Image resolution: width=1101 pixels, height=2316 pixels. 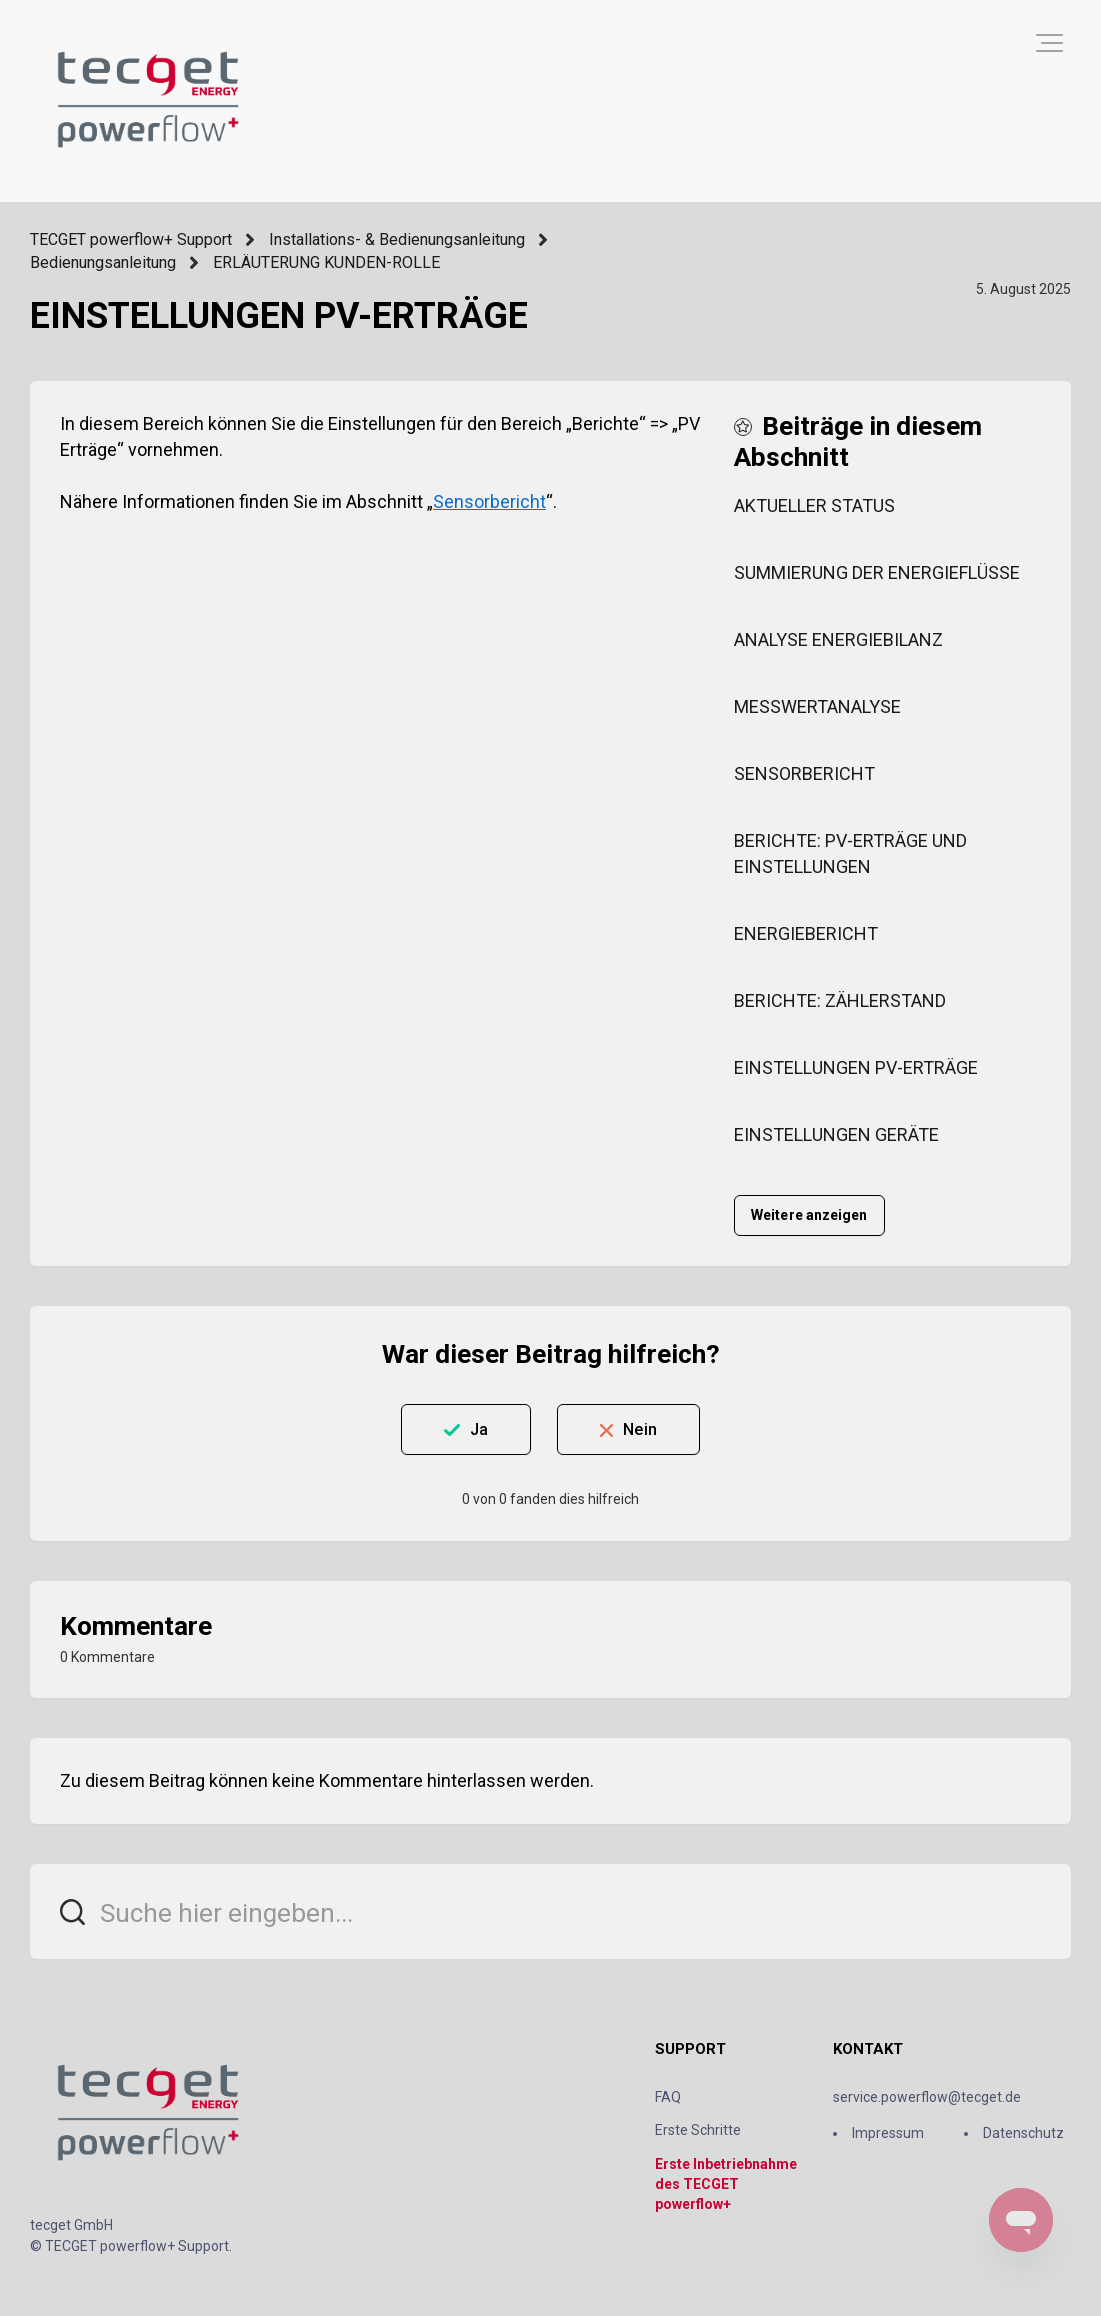 I want to click on BERICHTE: ZÄHLERSTAND, so click(x=840, y=1000).